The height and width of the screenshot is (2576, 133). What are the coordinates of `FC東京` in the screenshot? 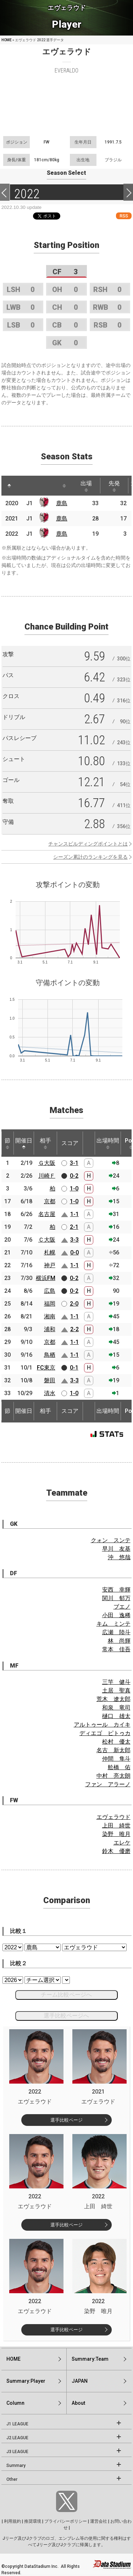 It's located at (46, 1367).